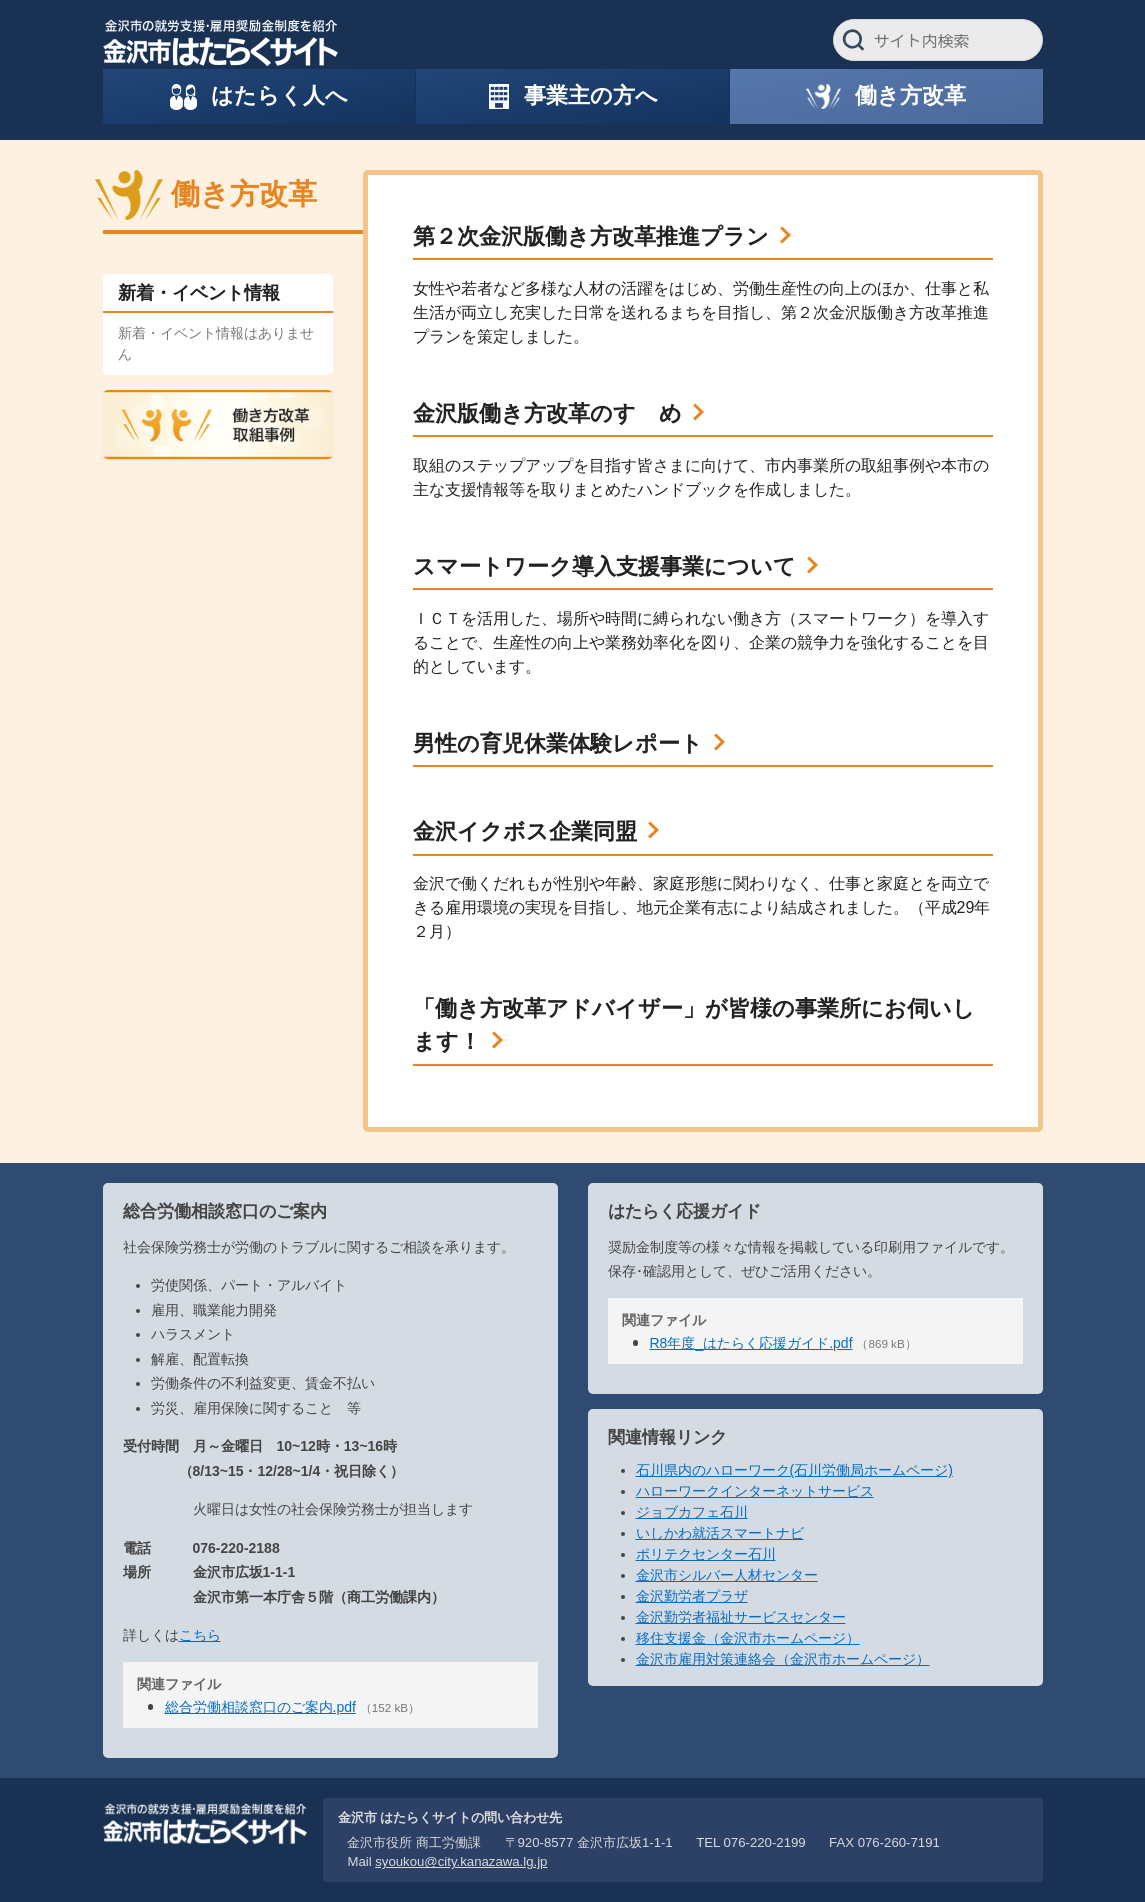 Image resolution: width=1145 pixels, height=1902 pixels. I want to click on いしかわ就活スマートナビ, so click(720, 1533).